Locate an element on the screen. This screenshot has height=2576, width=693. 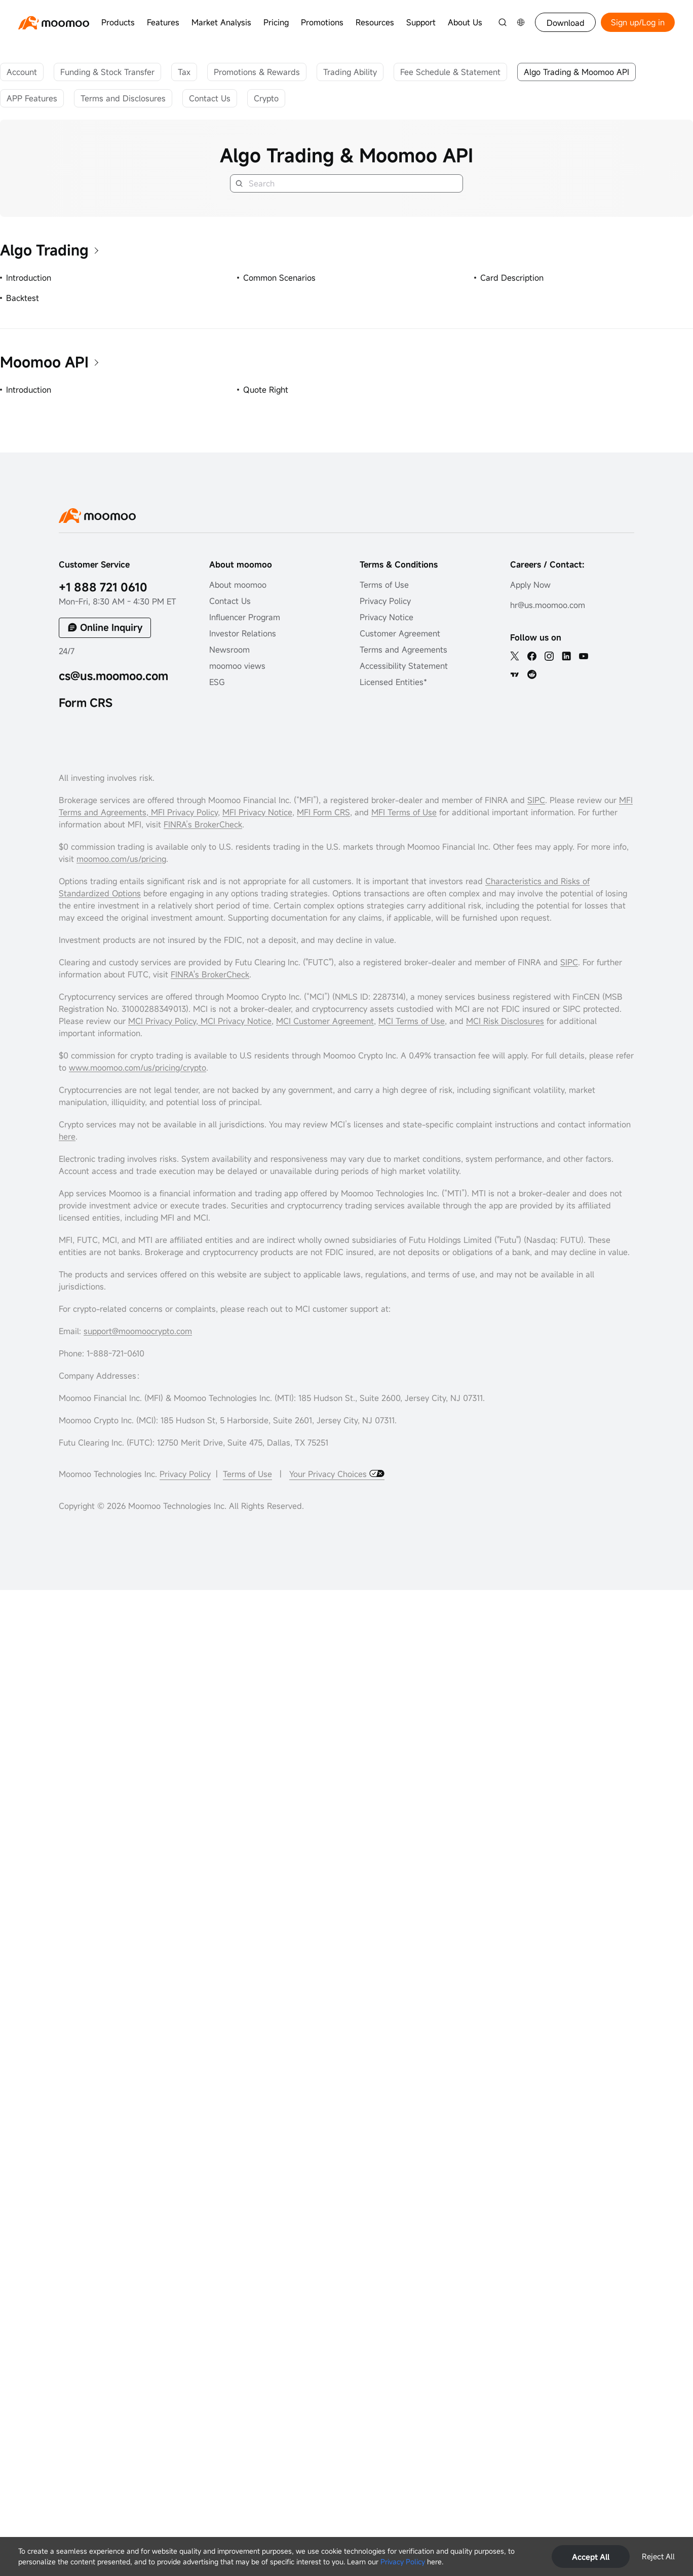
Accessibility Statement is located at coordinates (404, 665).